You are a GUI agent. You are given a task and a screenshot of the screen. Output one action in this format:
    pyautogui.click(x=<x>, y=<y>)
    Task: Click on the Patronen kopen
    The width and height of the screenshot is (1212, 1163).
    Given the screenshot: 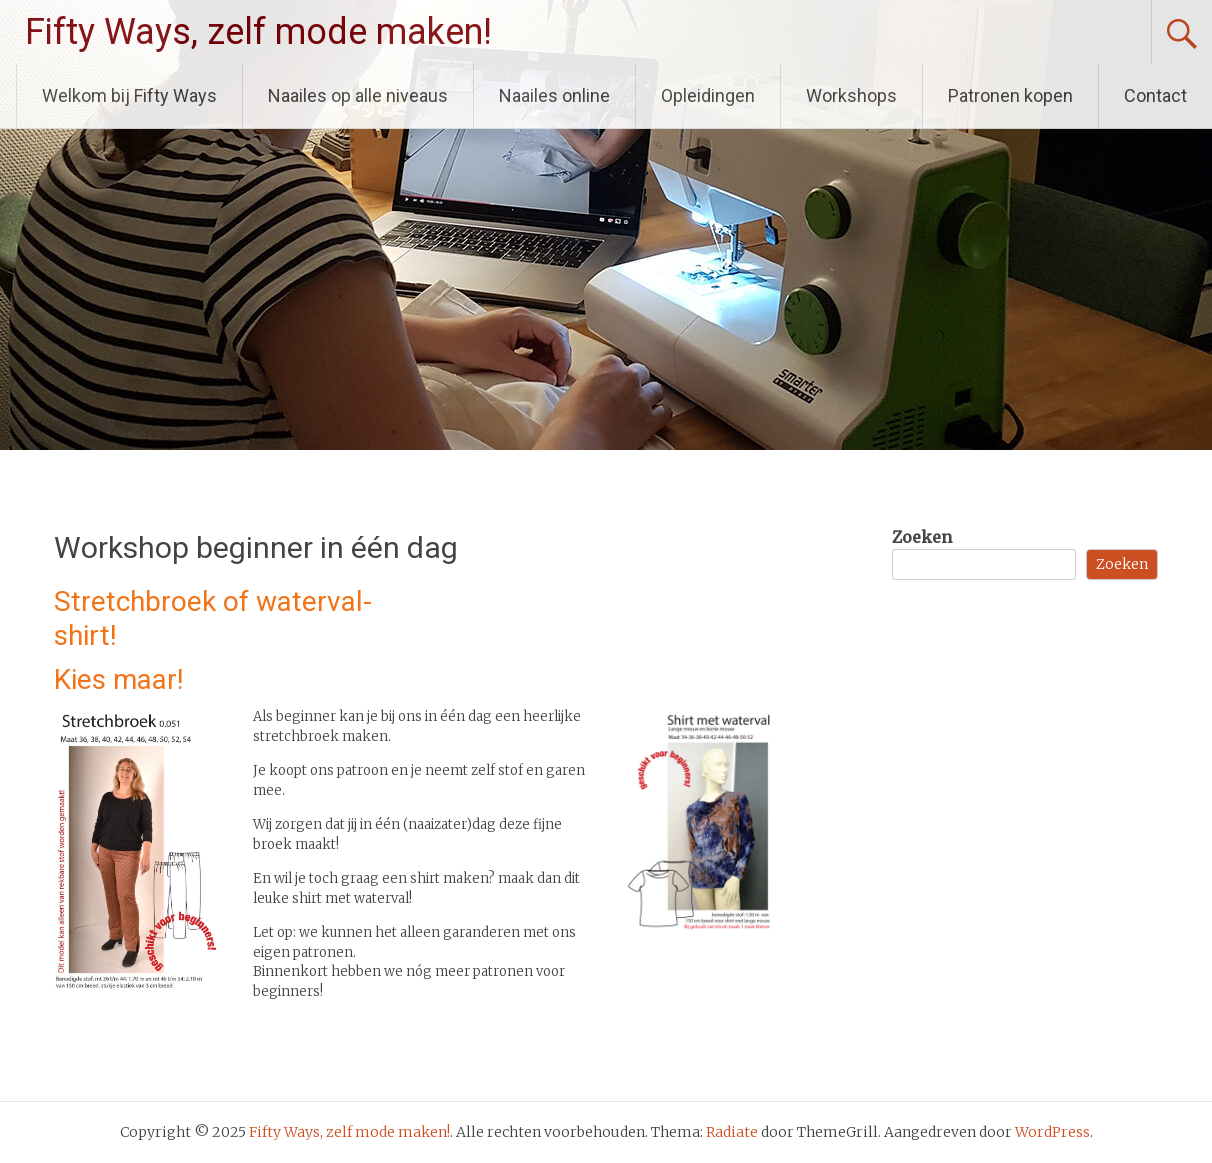 What is the action you would take?
    pyautogui.click(x=1010, y=95)
    